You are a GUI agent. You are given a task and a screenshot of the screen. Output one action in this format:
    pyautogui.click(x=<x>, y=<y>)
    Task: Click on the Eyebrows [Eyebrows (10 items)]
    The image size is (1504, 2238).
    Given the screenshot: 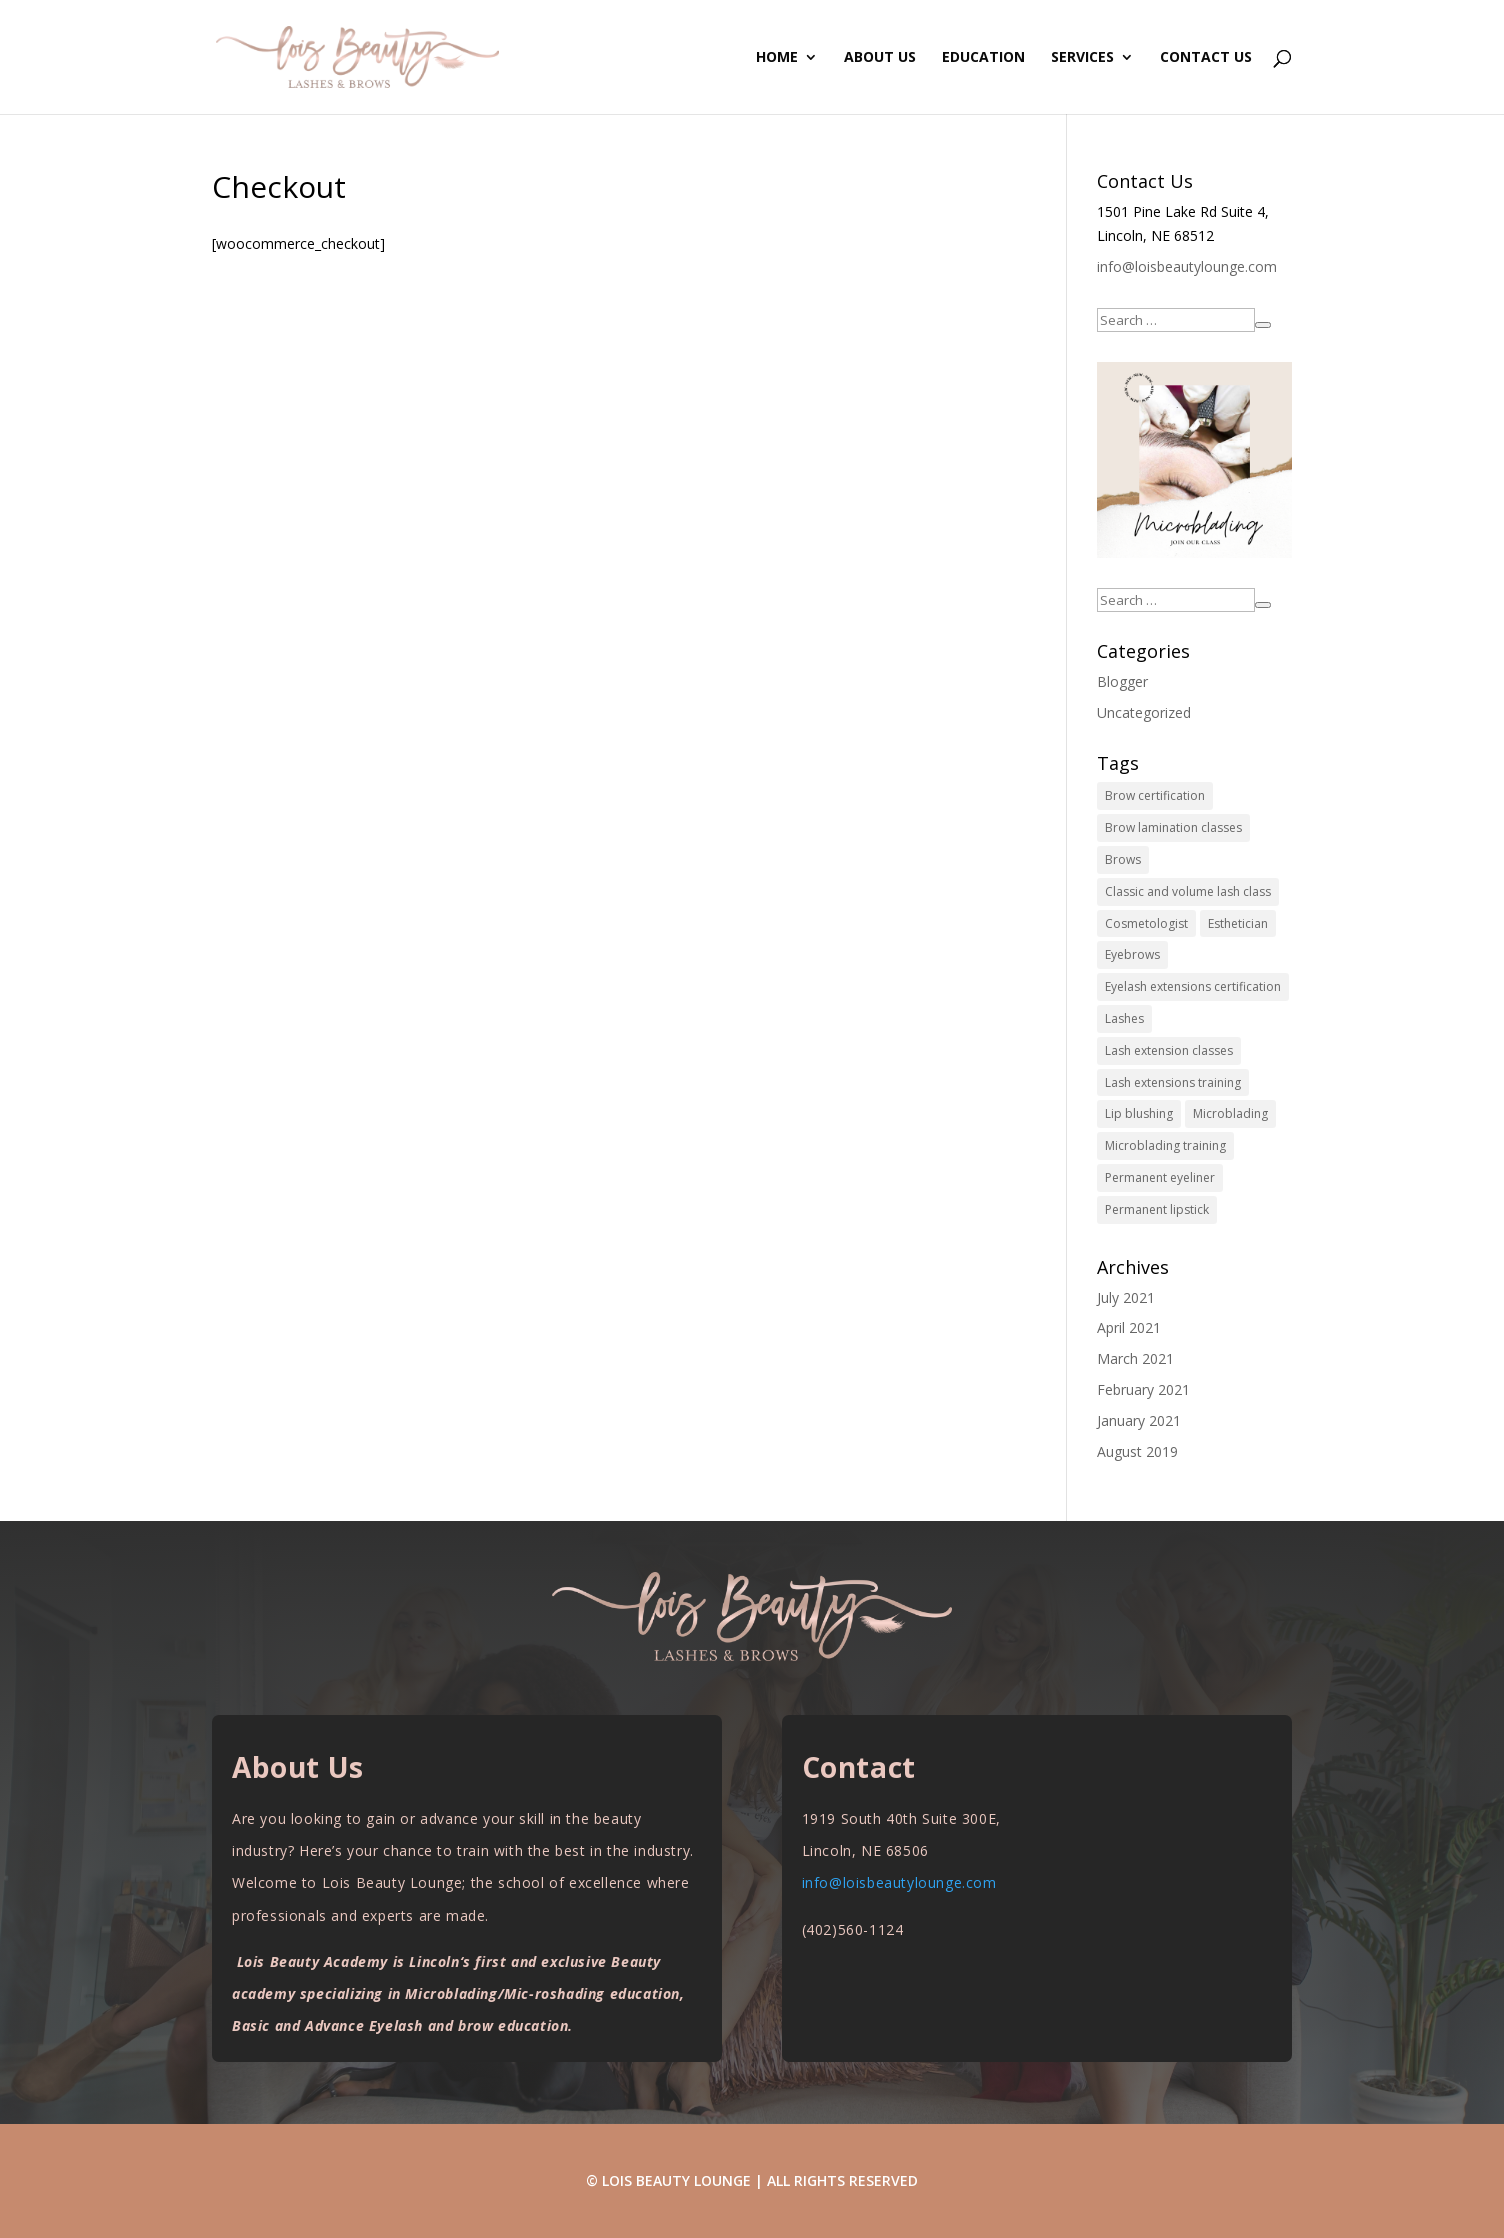 What is the action you would take?
    pyautogui.click(x=1132, y=954)
    